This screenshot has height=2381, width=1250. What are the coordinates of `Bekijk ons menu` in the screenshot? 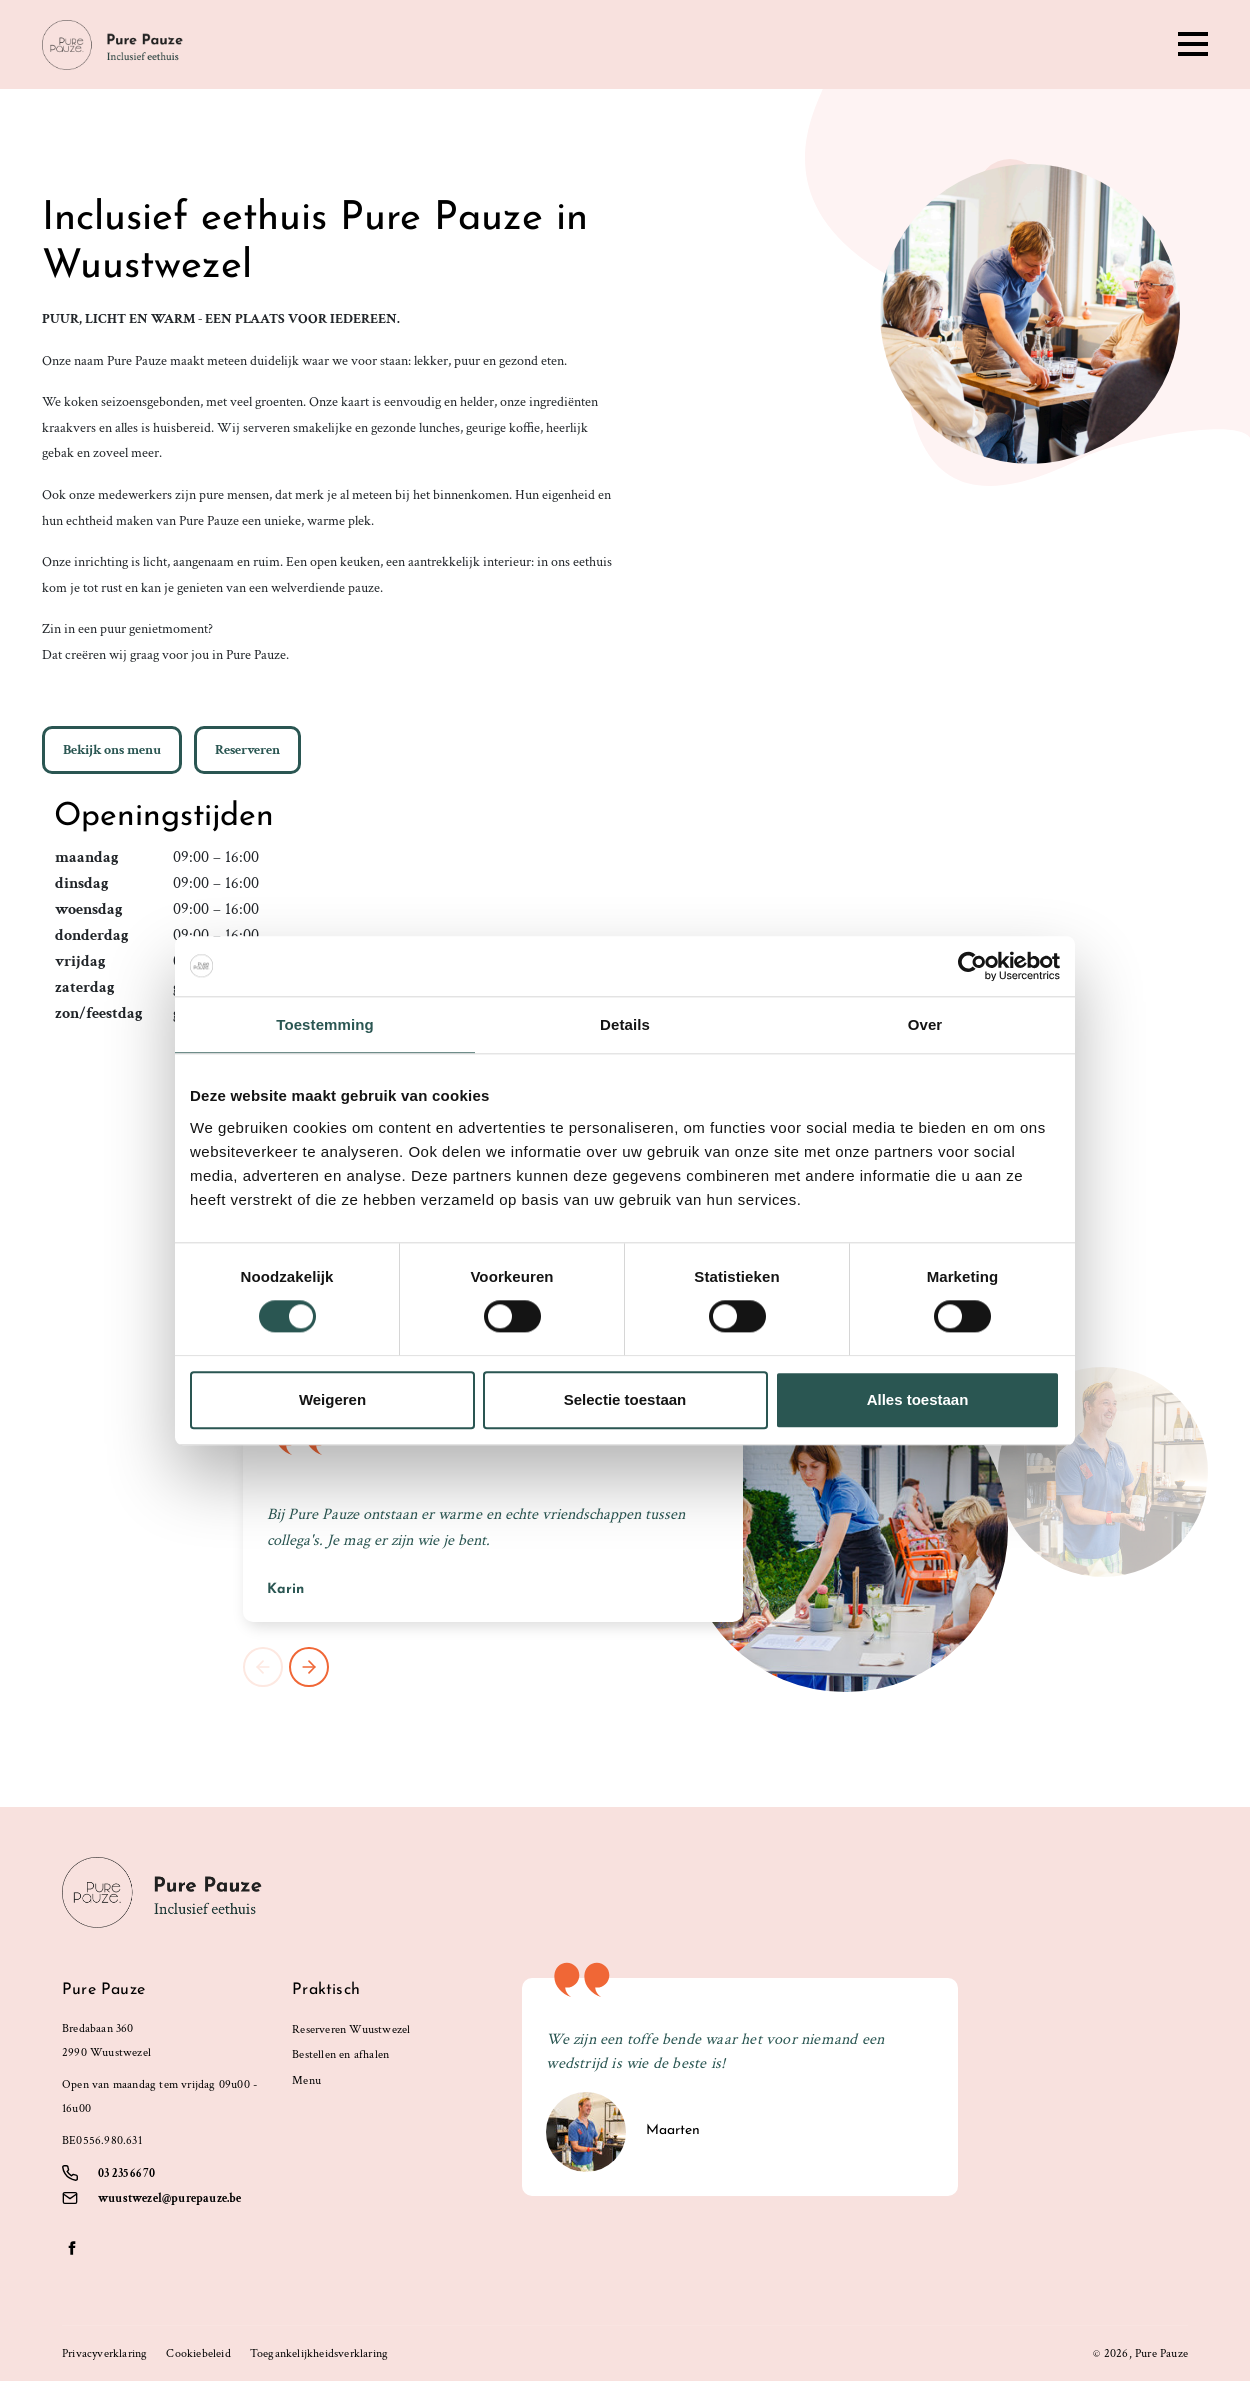 It's located at (112, 750).